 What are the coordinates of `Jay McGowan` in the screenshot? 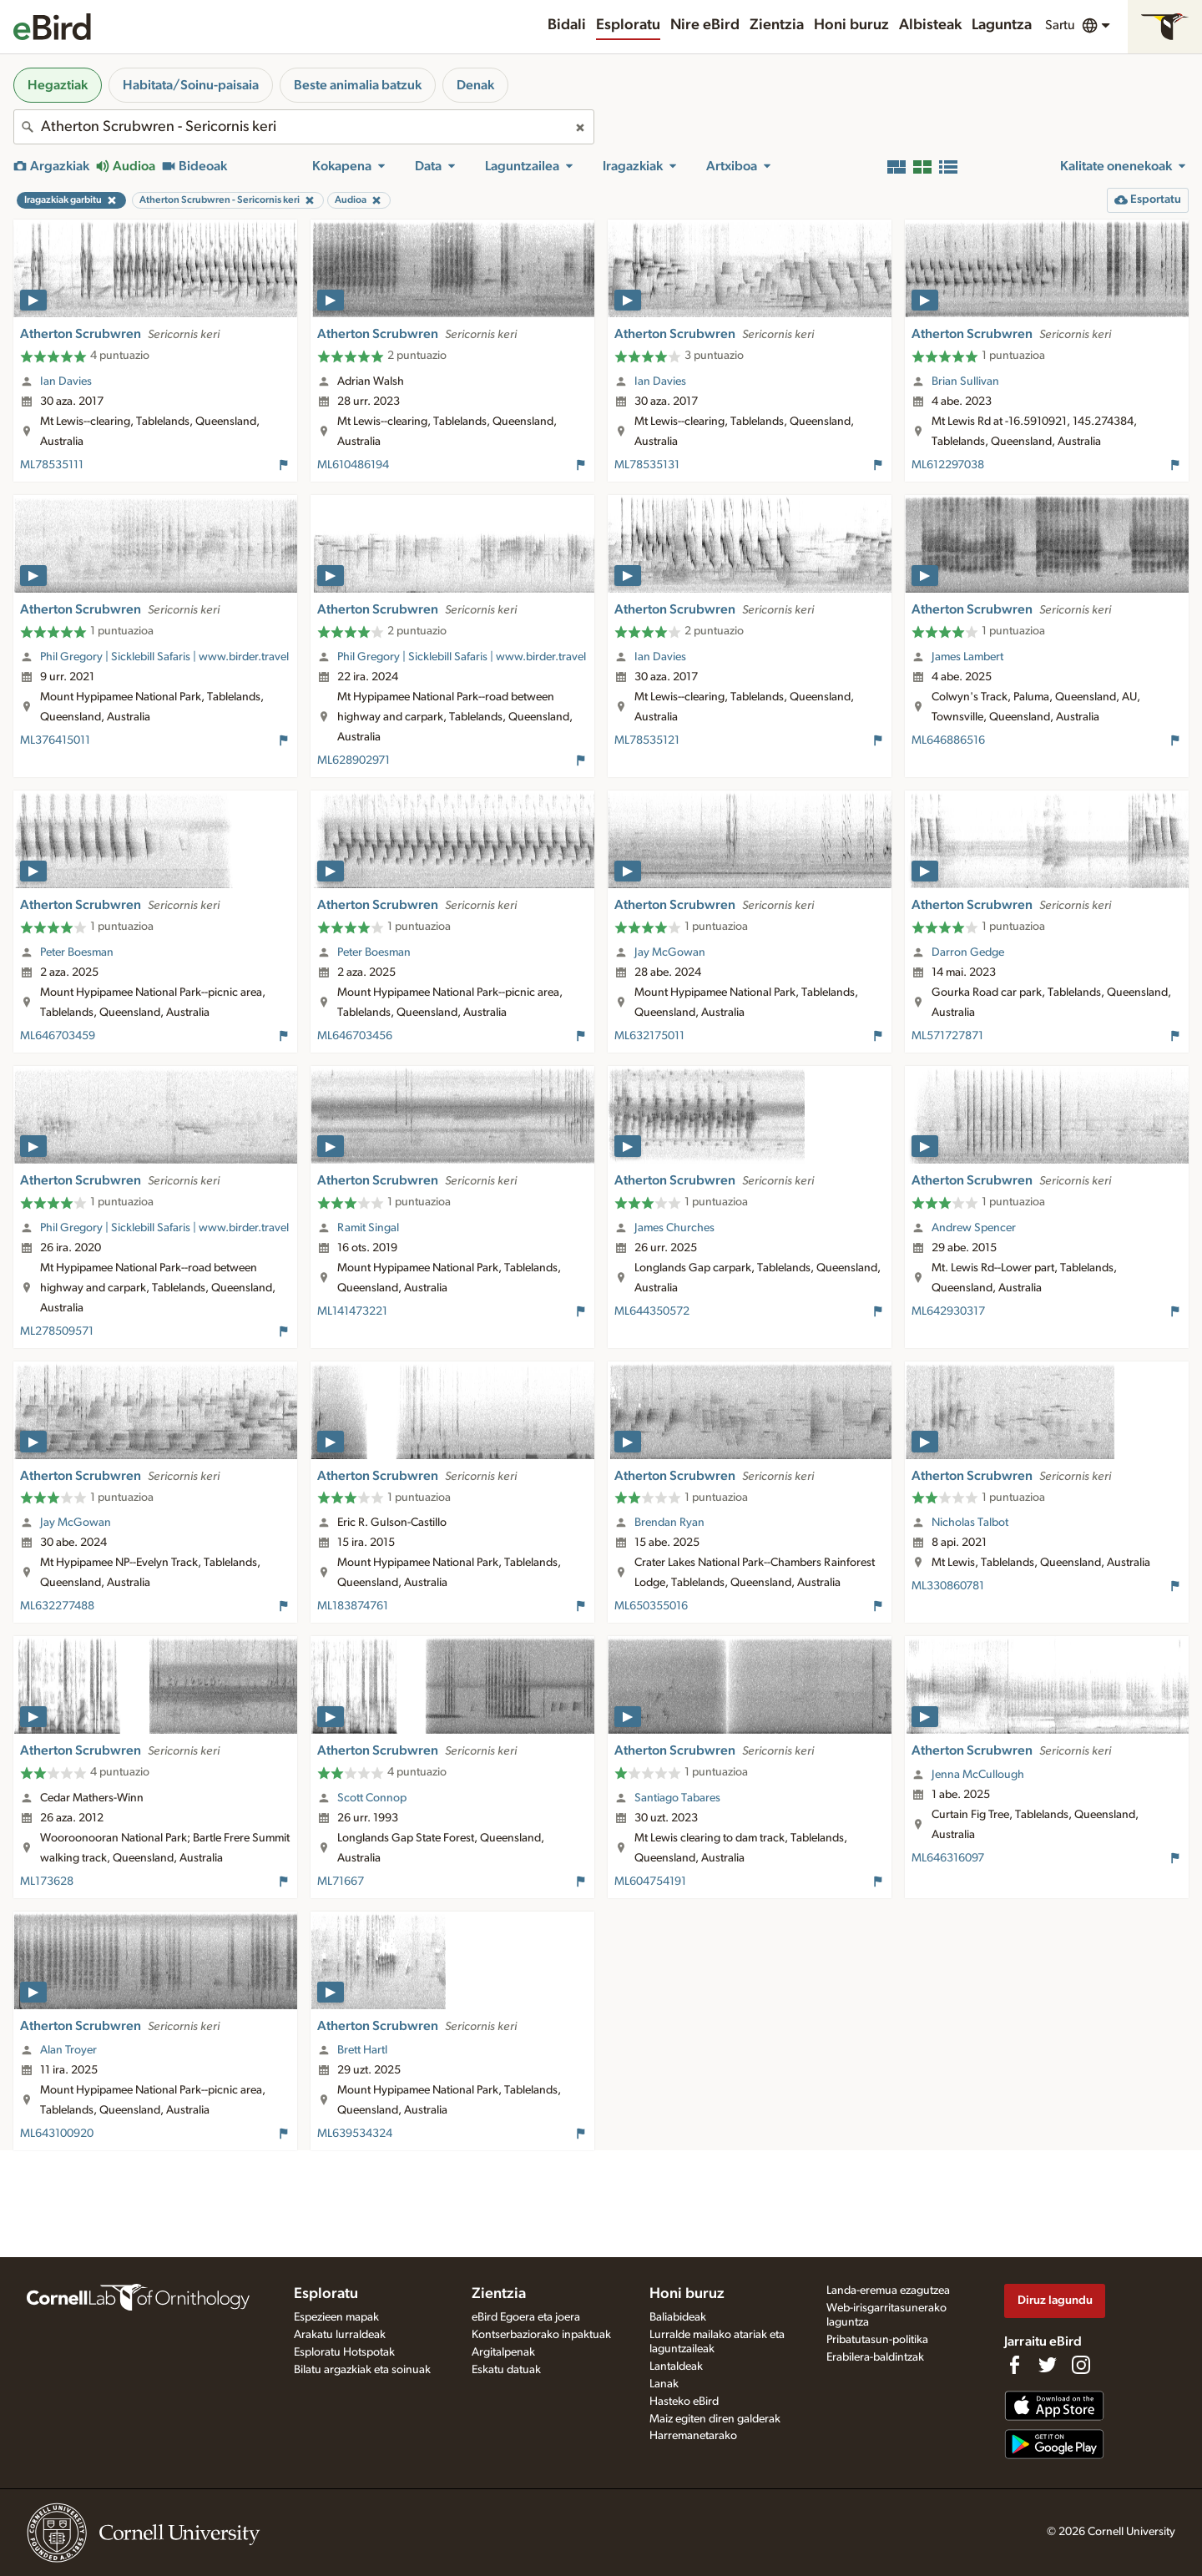 It's located at (669, 952).